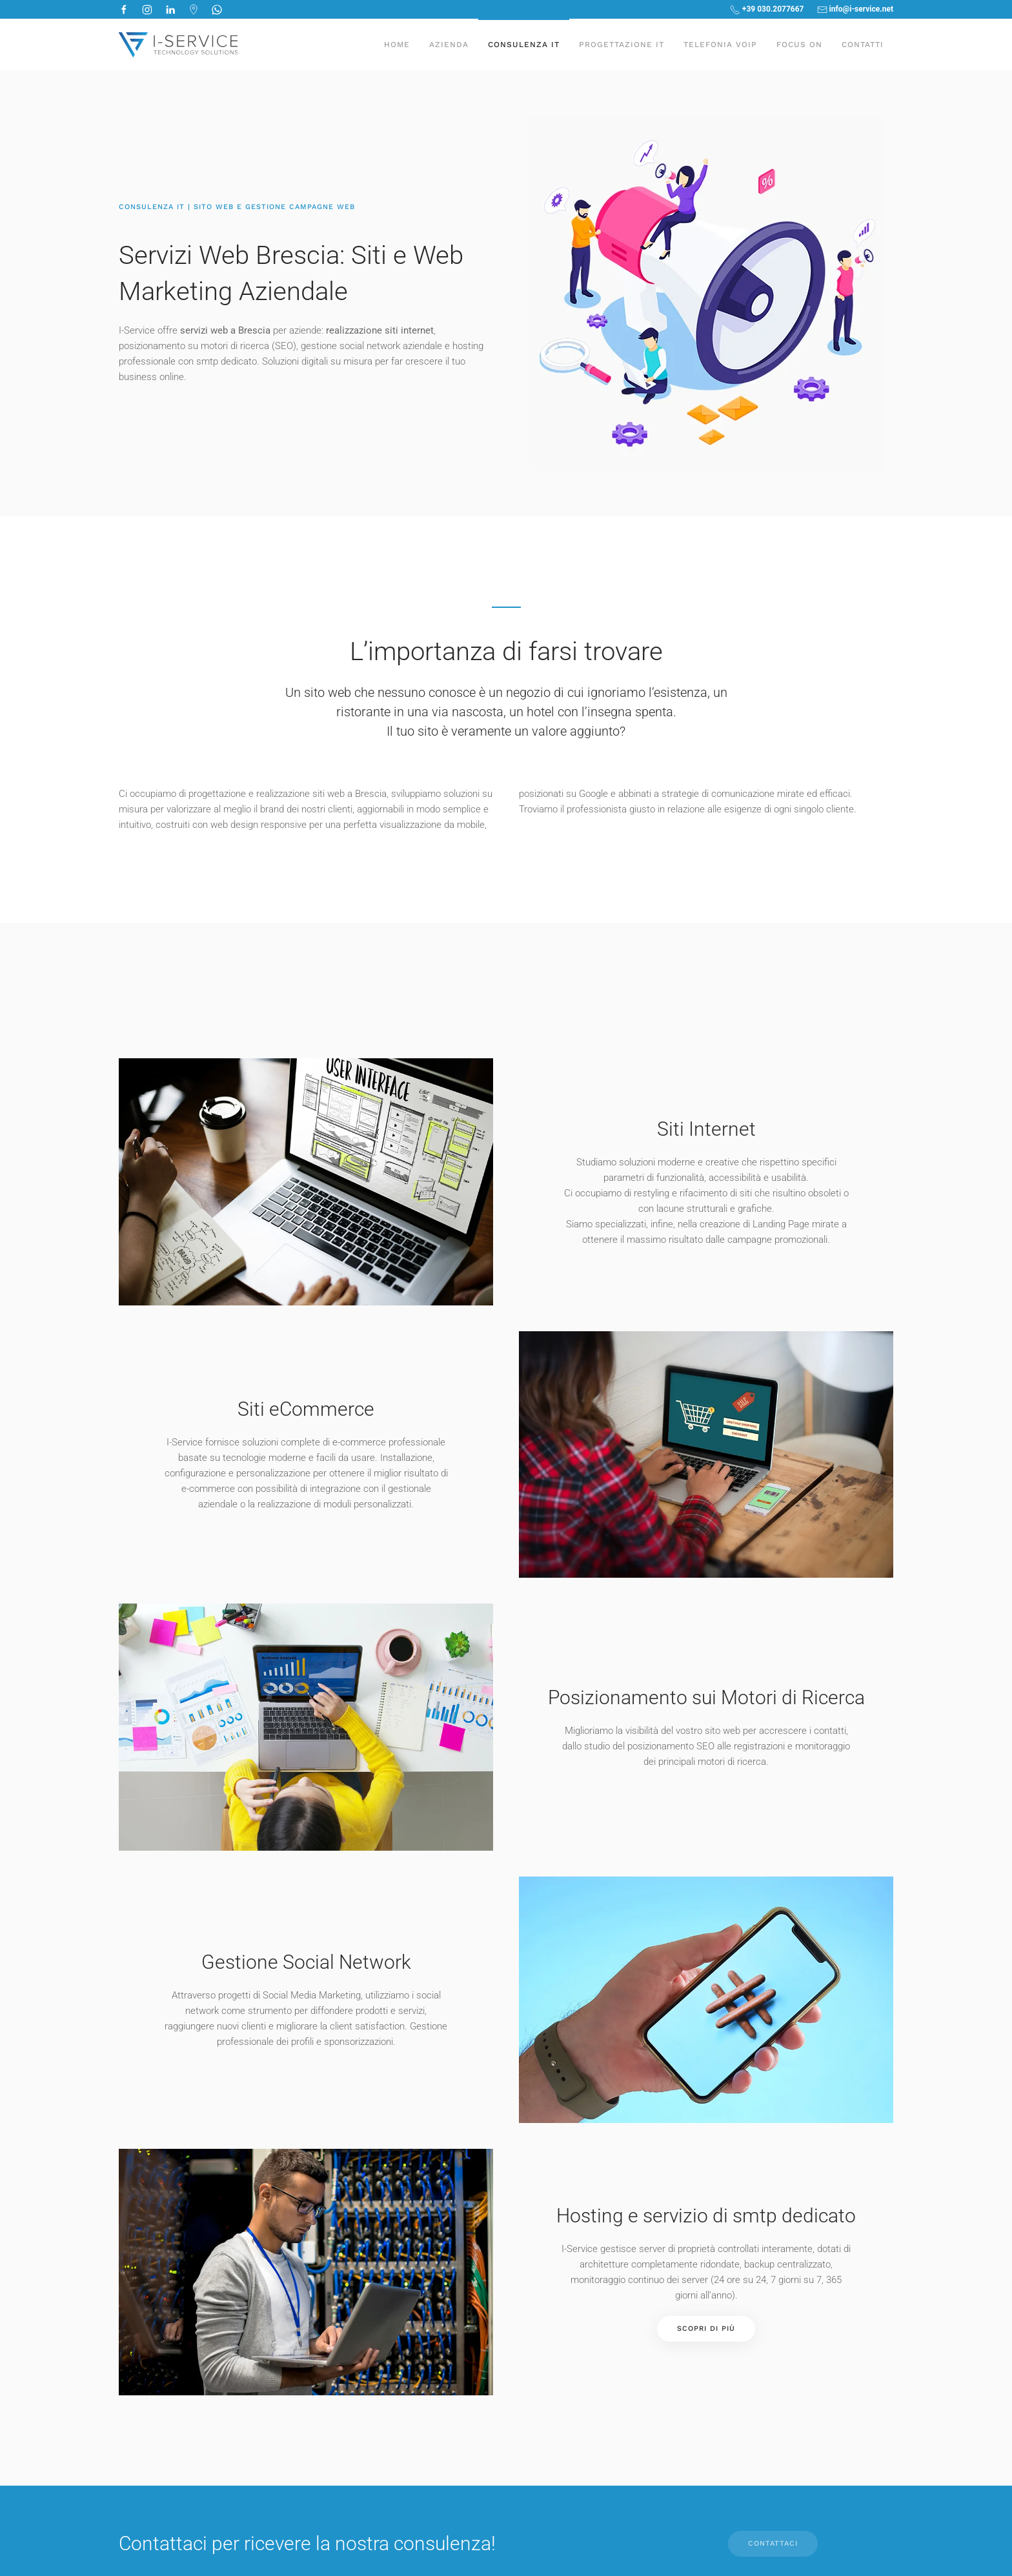 The height and width of the screenshot is (2576, 1012). I want to click on +39 030.2077667, so click(767, 10).